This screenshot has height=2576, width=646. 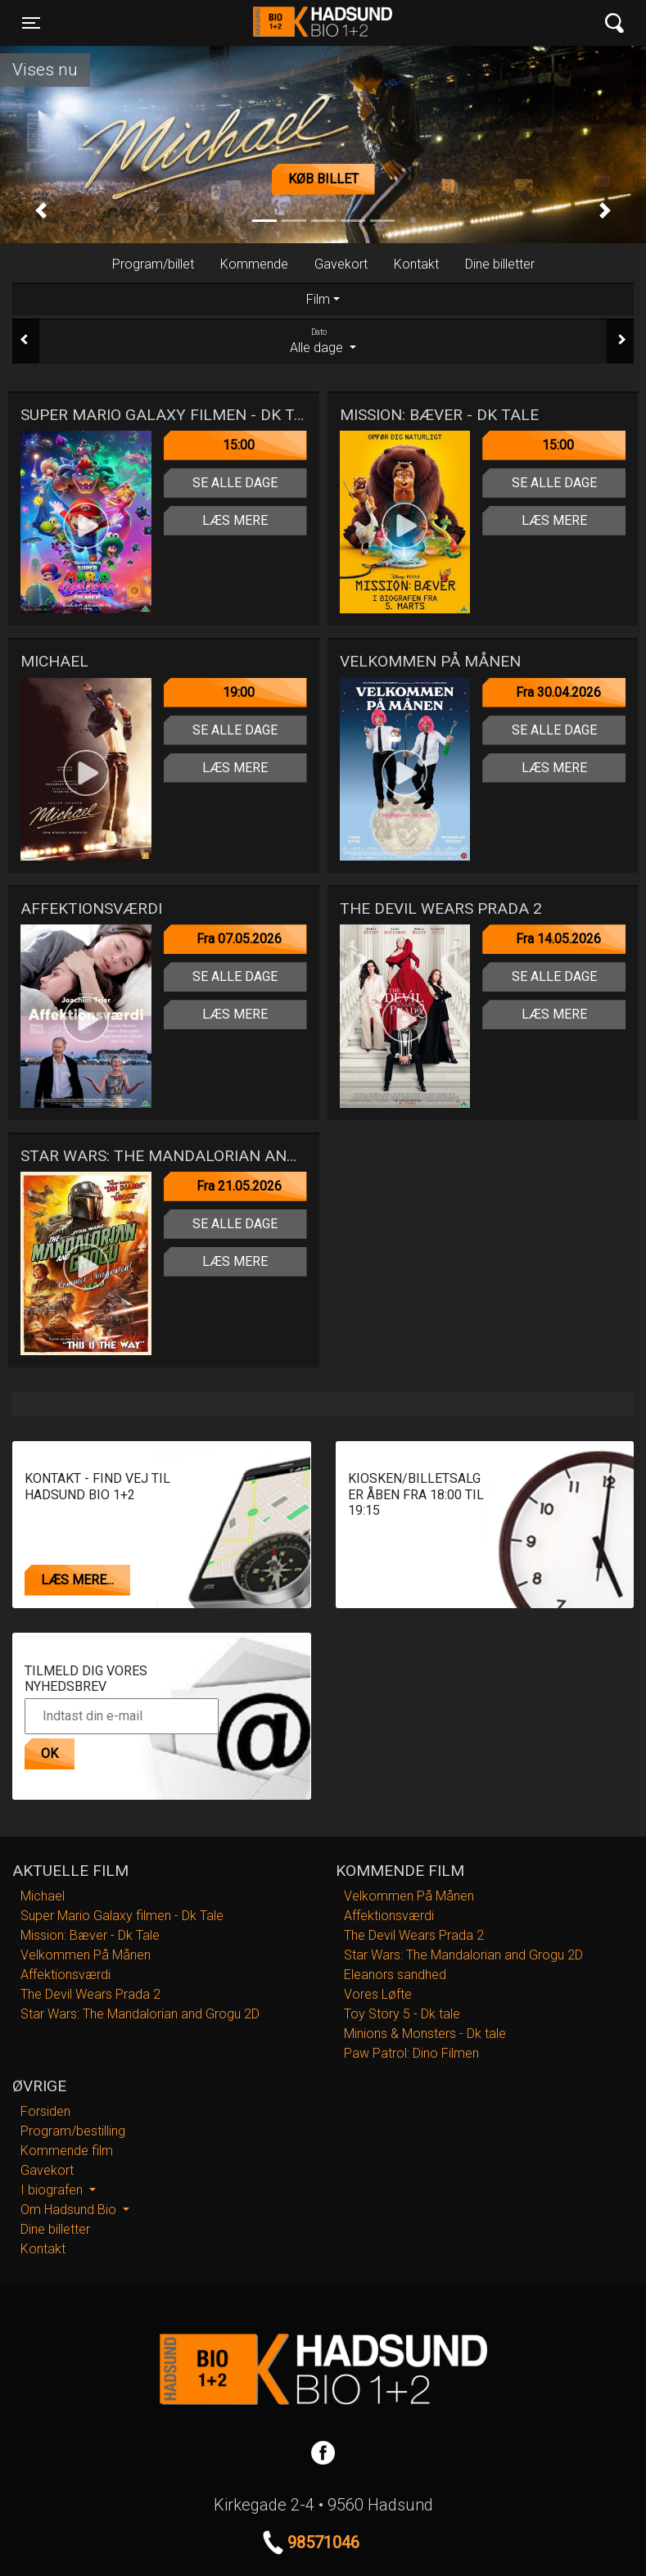 What do you see at coordinates (49, 1753) in the screenshot?
I see `OK` at bounding box center [49, 1753].